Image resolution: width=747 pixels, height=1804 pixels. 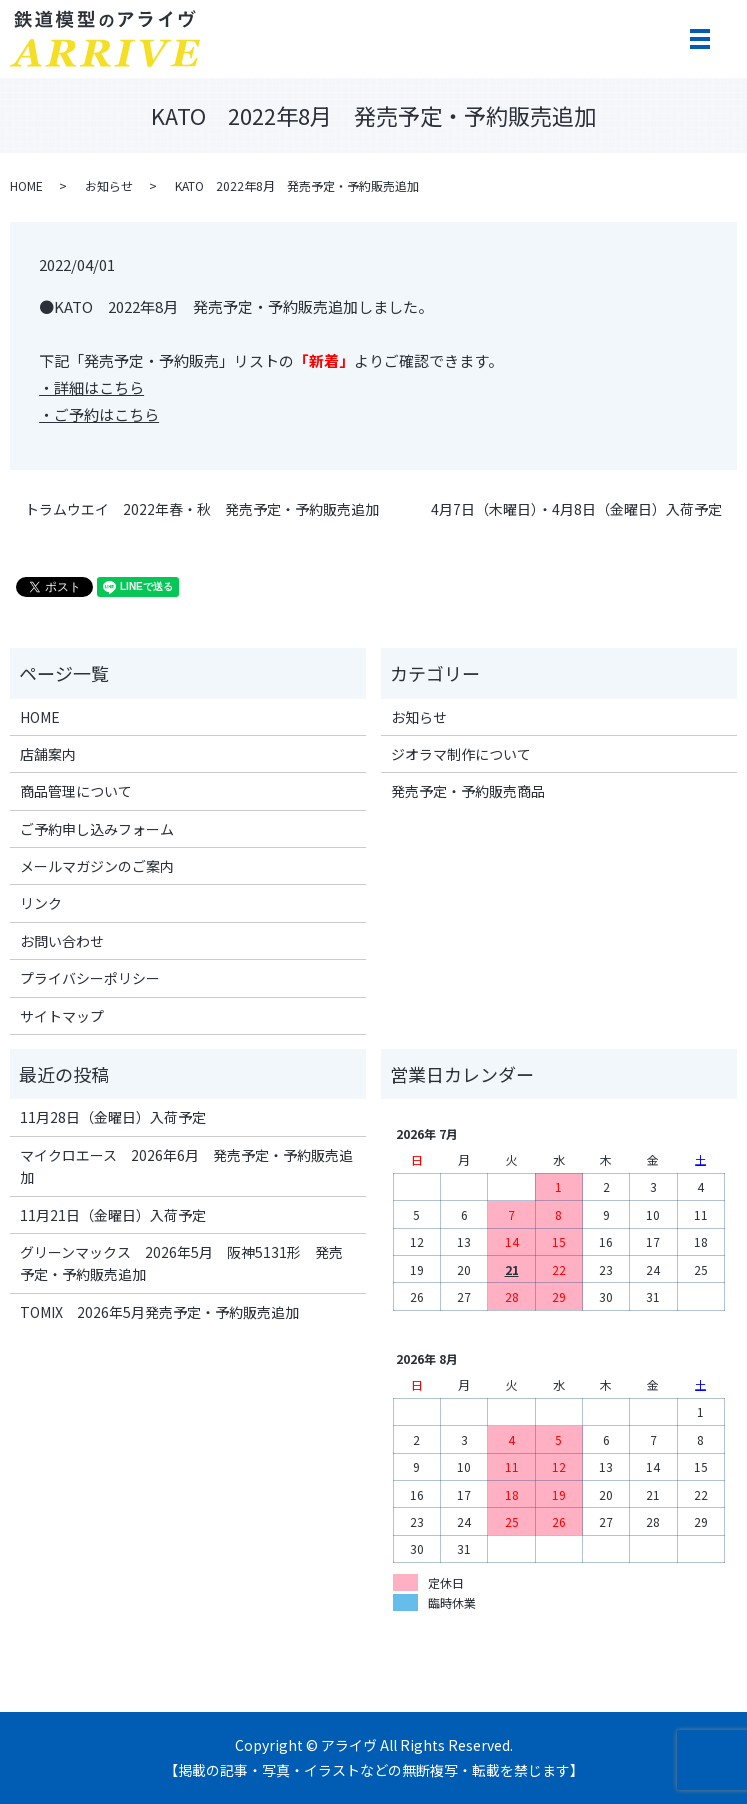 What do you see at coordinates (202, 509) in the screenshot?
I see `トラムウエイ 2022年春・秋 発売予定・予約販売追加` at bounding box center [202, 509].